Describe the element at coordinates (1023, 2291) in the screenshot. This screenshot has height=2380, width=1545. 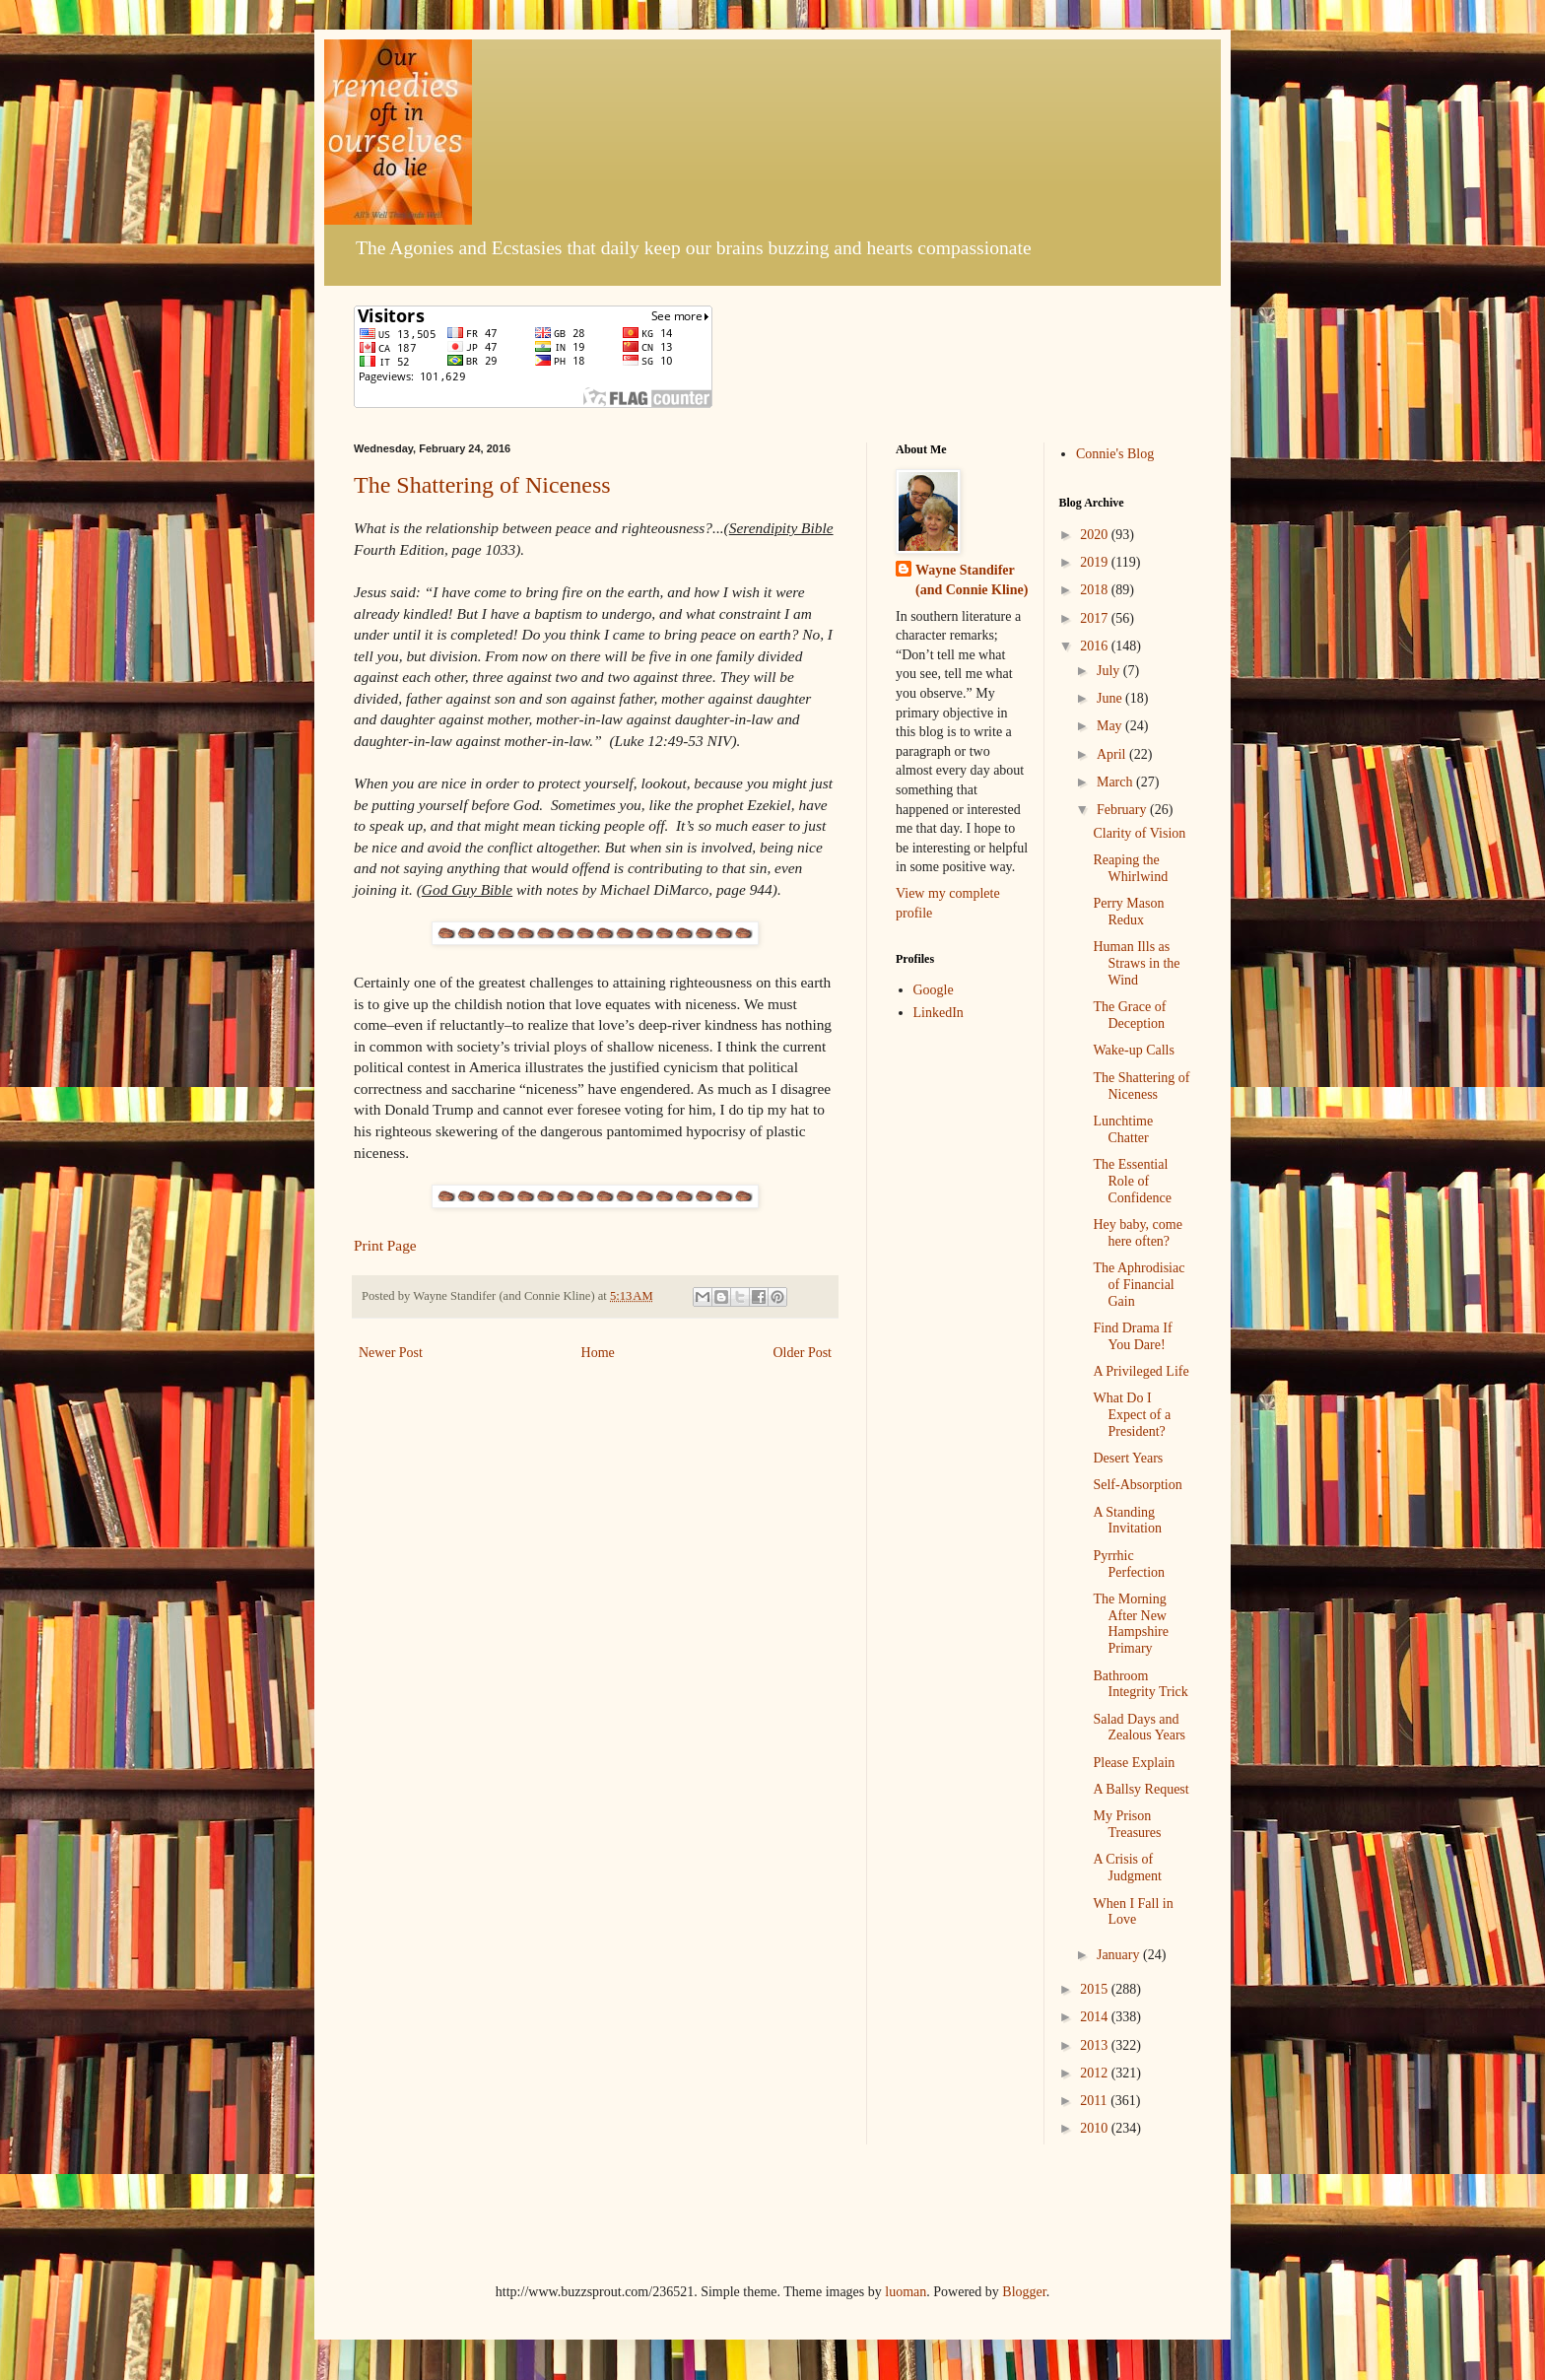
I see `Blogger` at that location.